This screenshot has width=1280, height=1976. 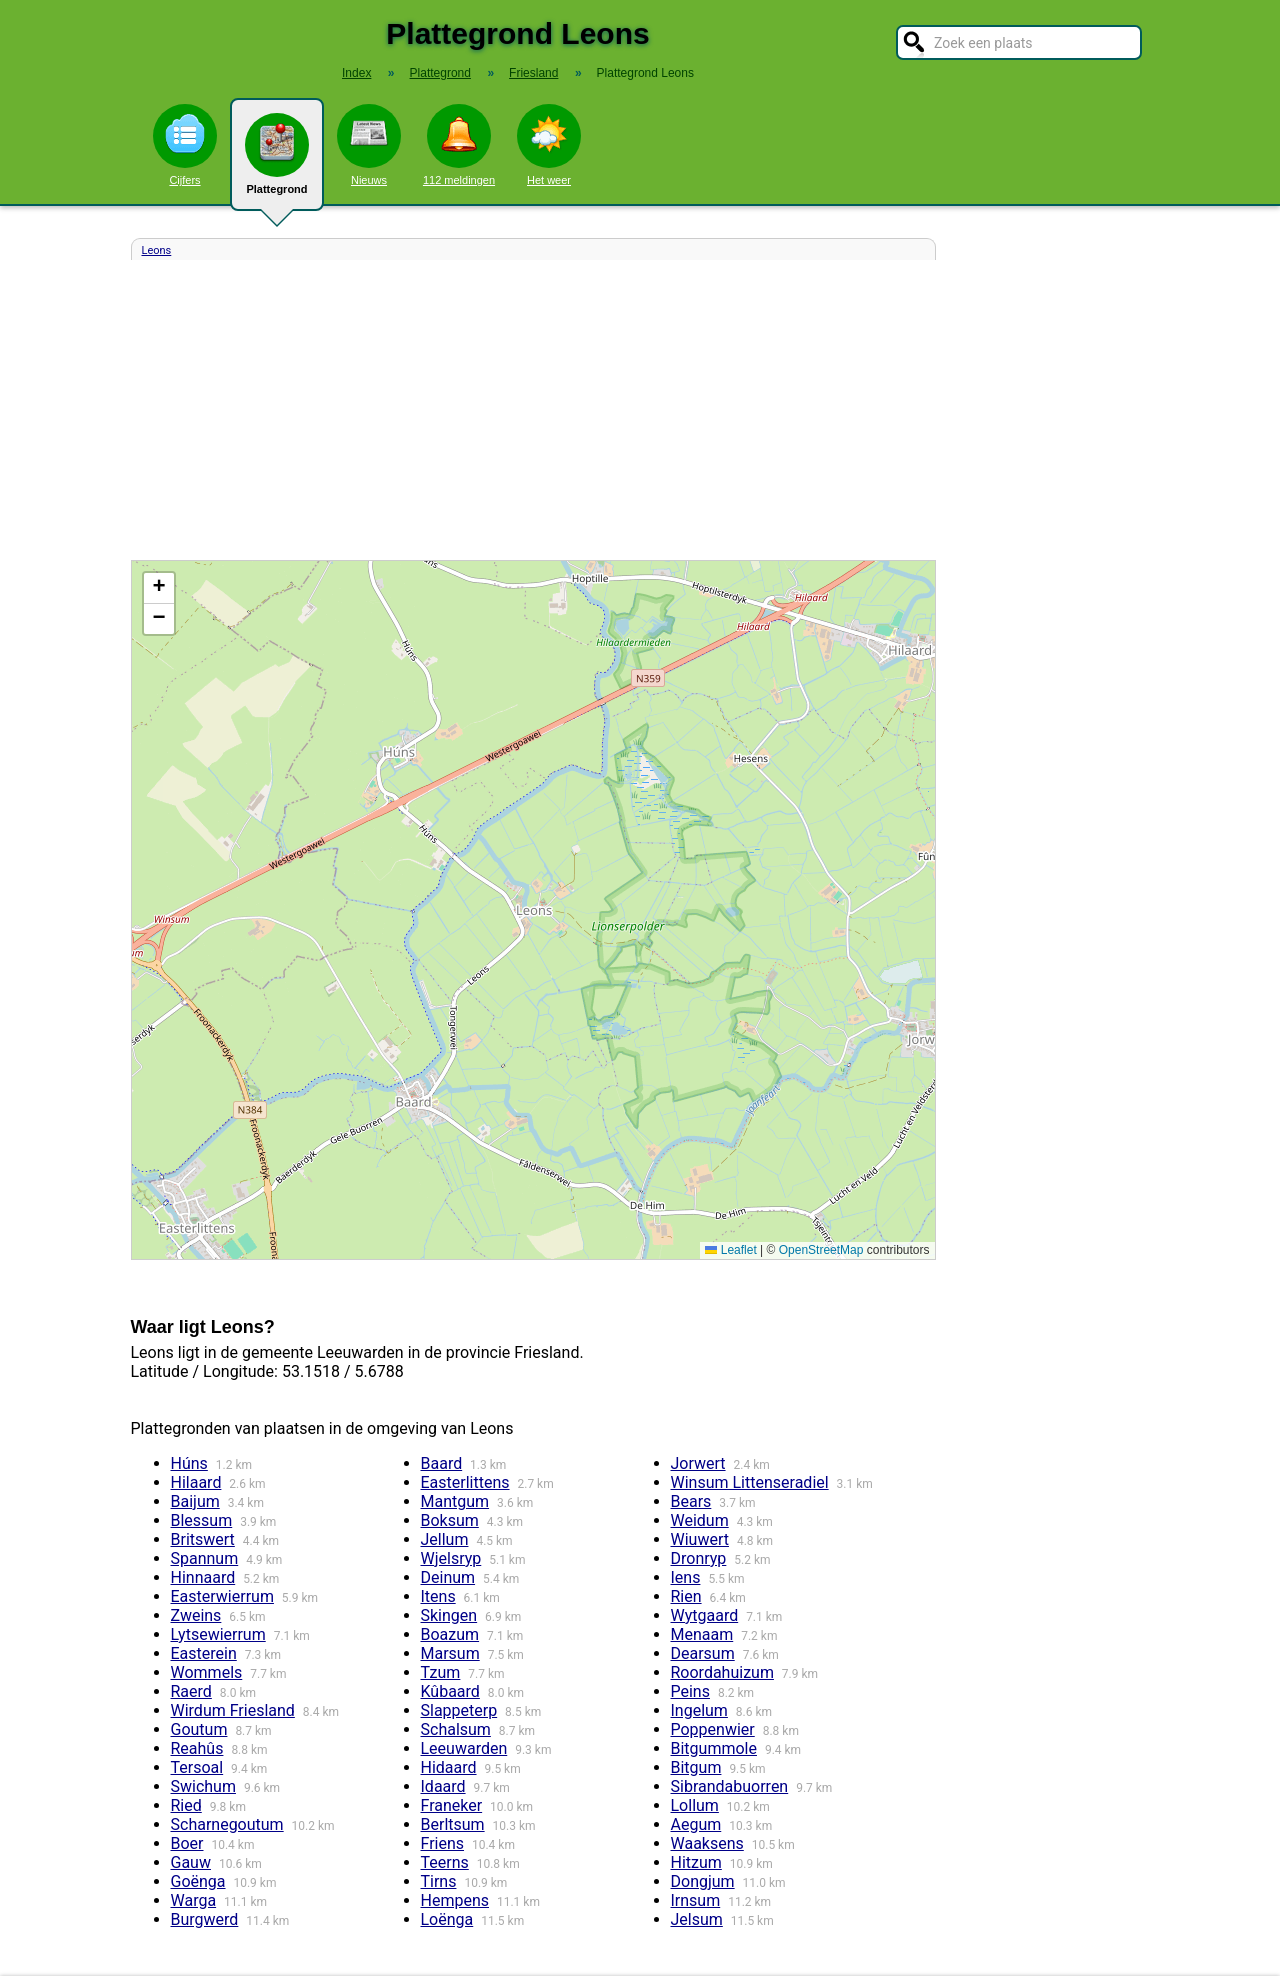 What do you see at coordinates (698, 1463) in the screenshot?
I see `Jorwert` at bounding box center [698, 1463].